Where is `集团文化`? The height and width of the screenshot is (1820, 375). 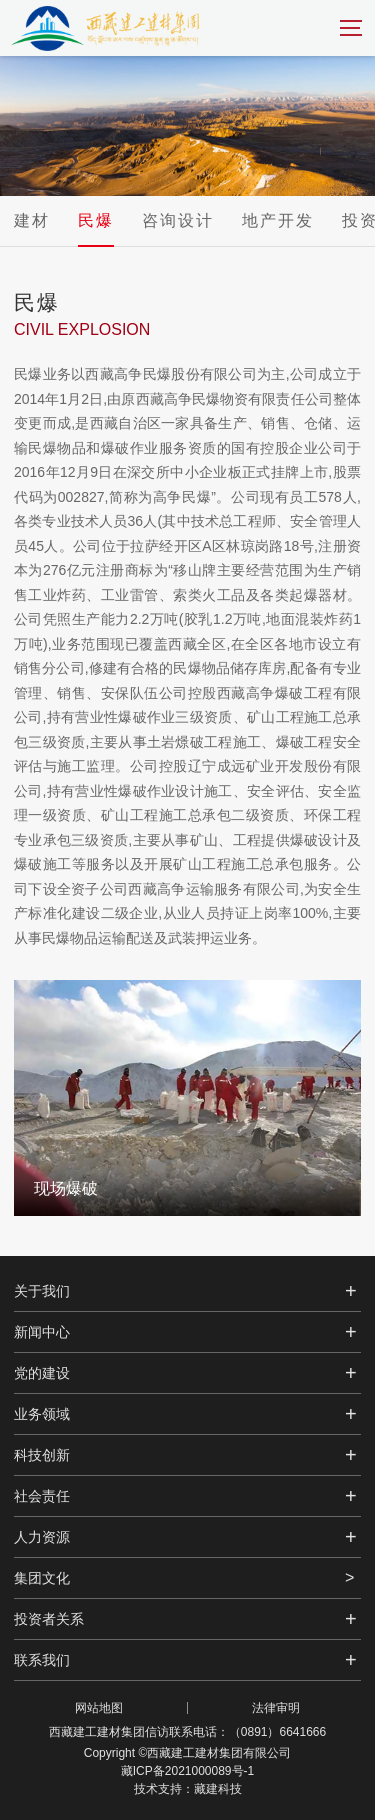 集团文化 is located at coordinates (42, 1578).